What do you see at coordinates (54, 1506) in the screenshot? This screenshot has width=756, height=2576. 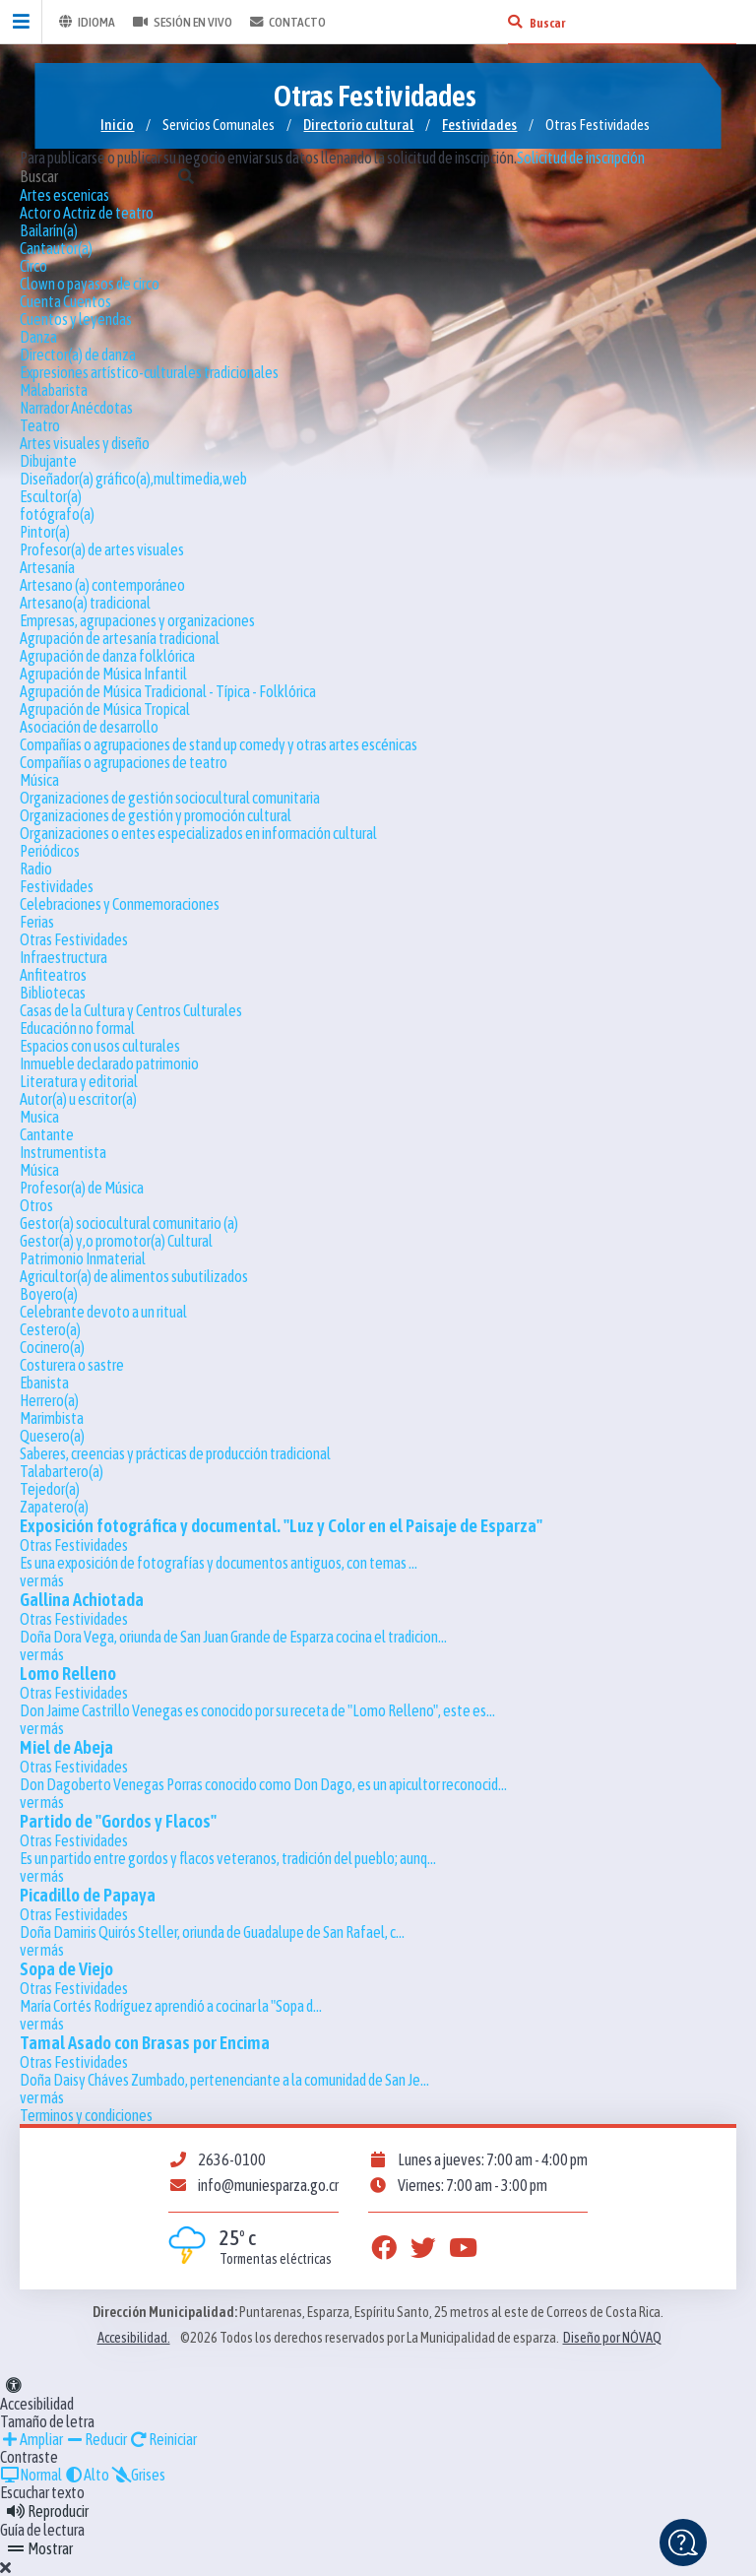 I see `Zapatero(a)` at bounding box center [54, 1506].